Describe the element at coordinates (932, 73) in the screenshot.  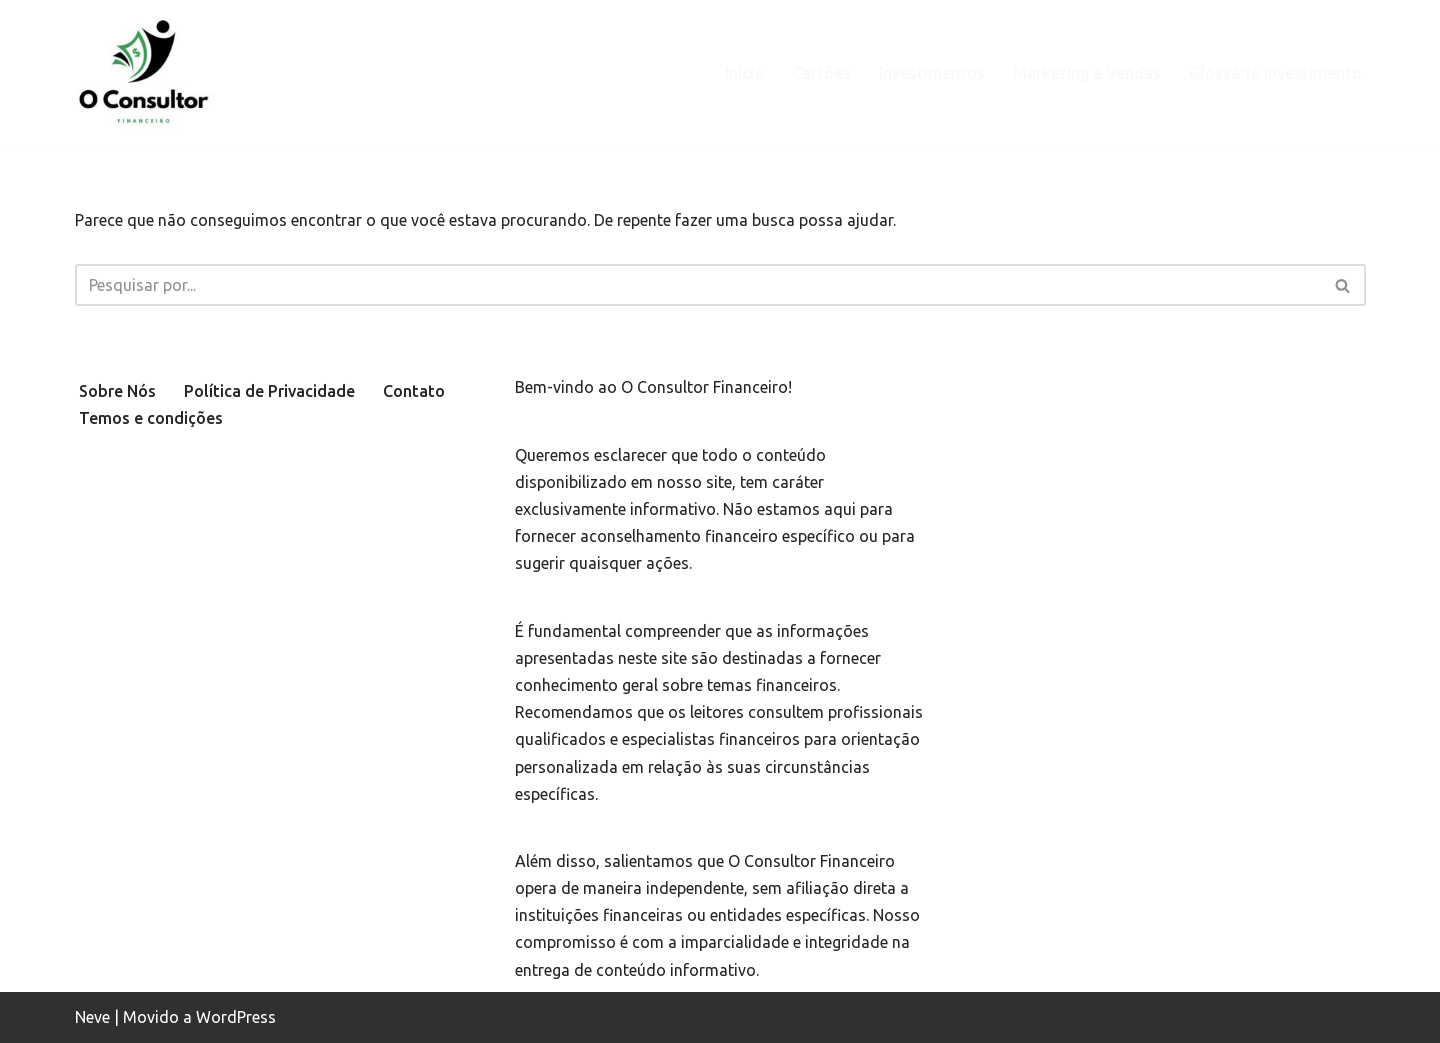
I see `Investimentos` at that location.